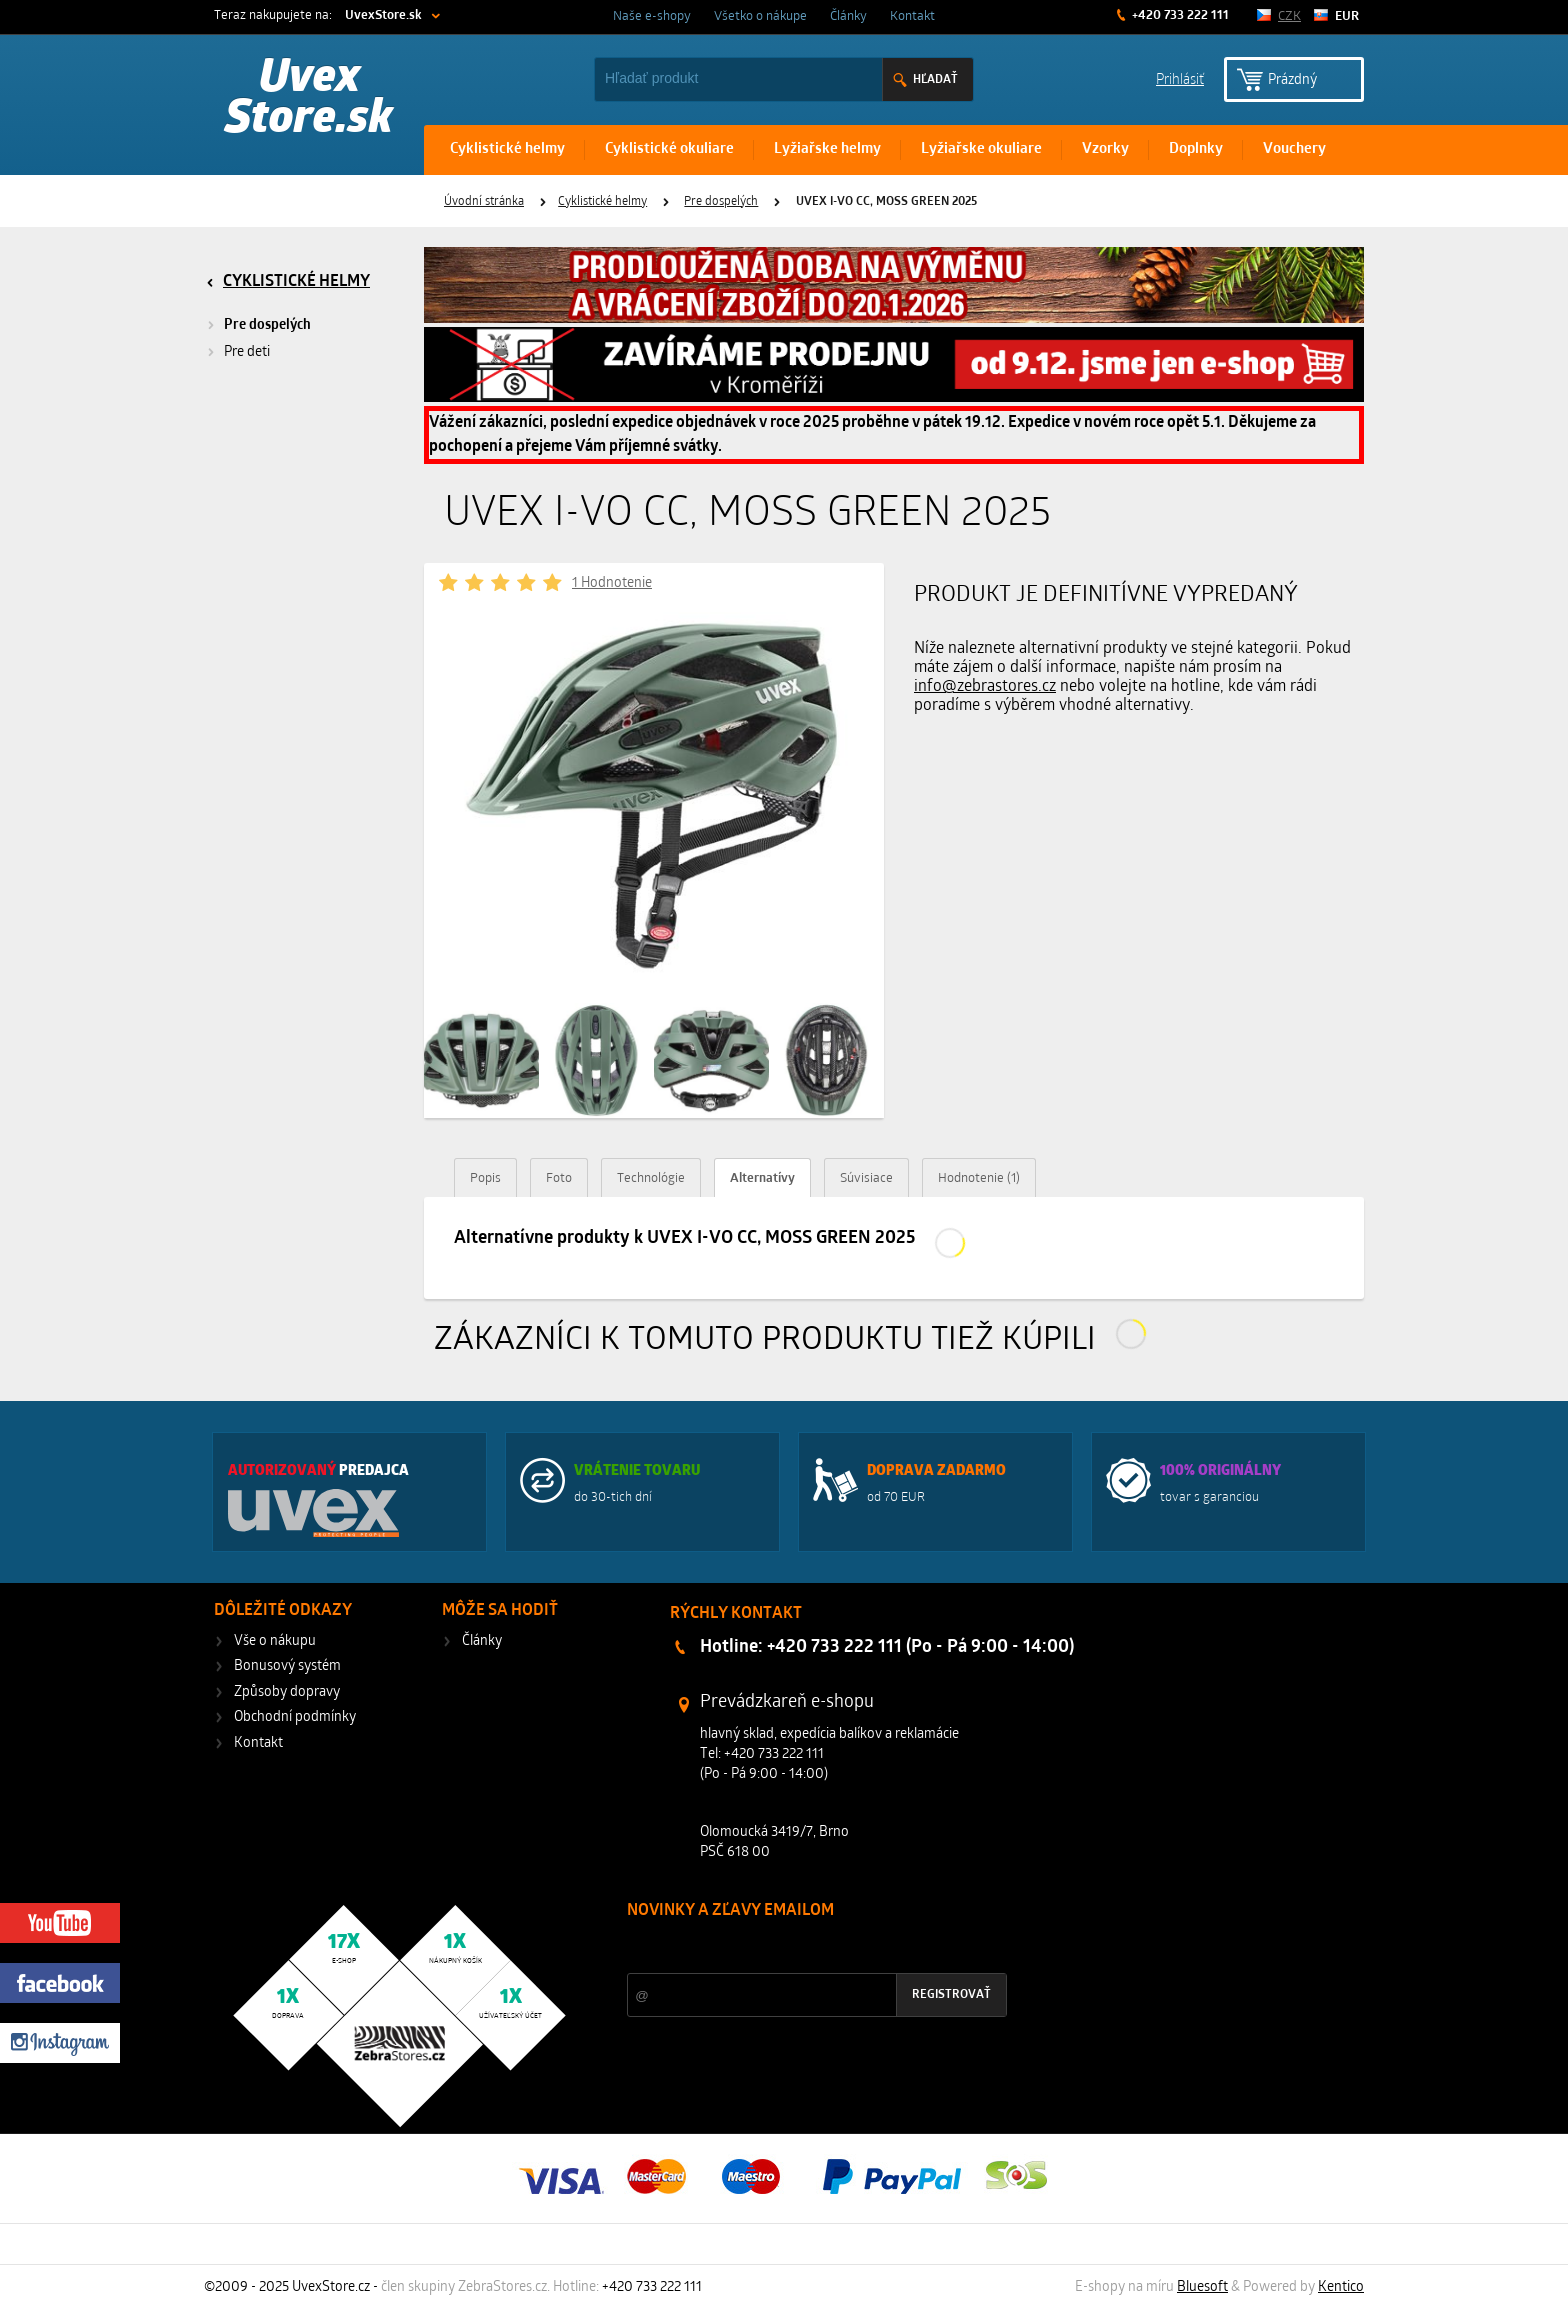 The height and width of the screenshot is (2310, 1568). Describe the element at coordinates (275, 1641) in the screenshot. I see `Vše o nákupu` at that location.